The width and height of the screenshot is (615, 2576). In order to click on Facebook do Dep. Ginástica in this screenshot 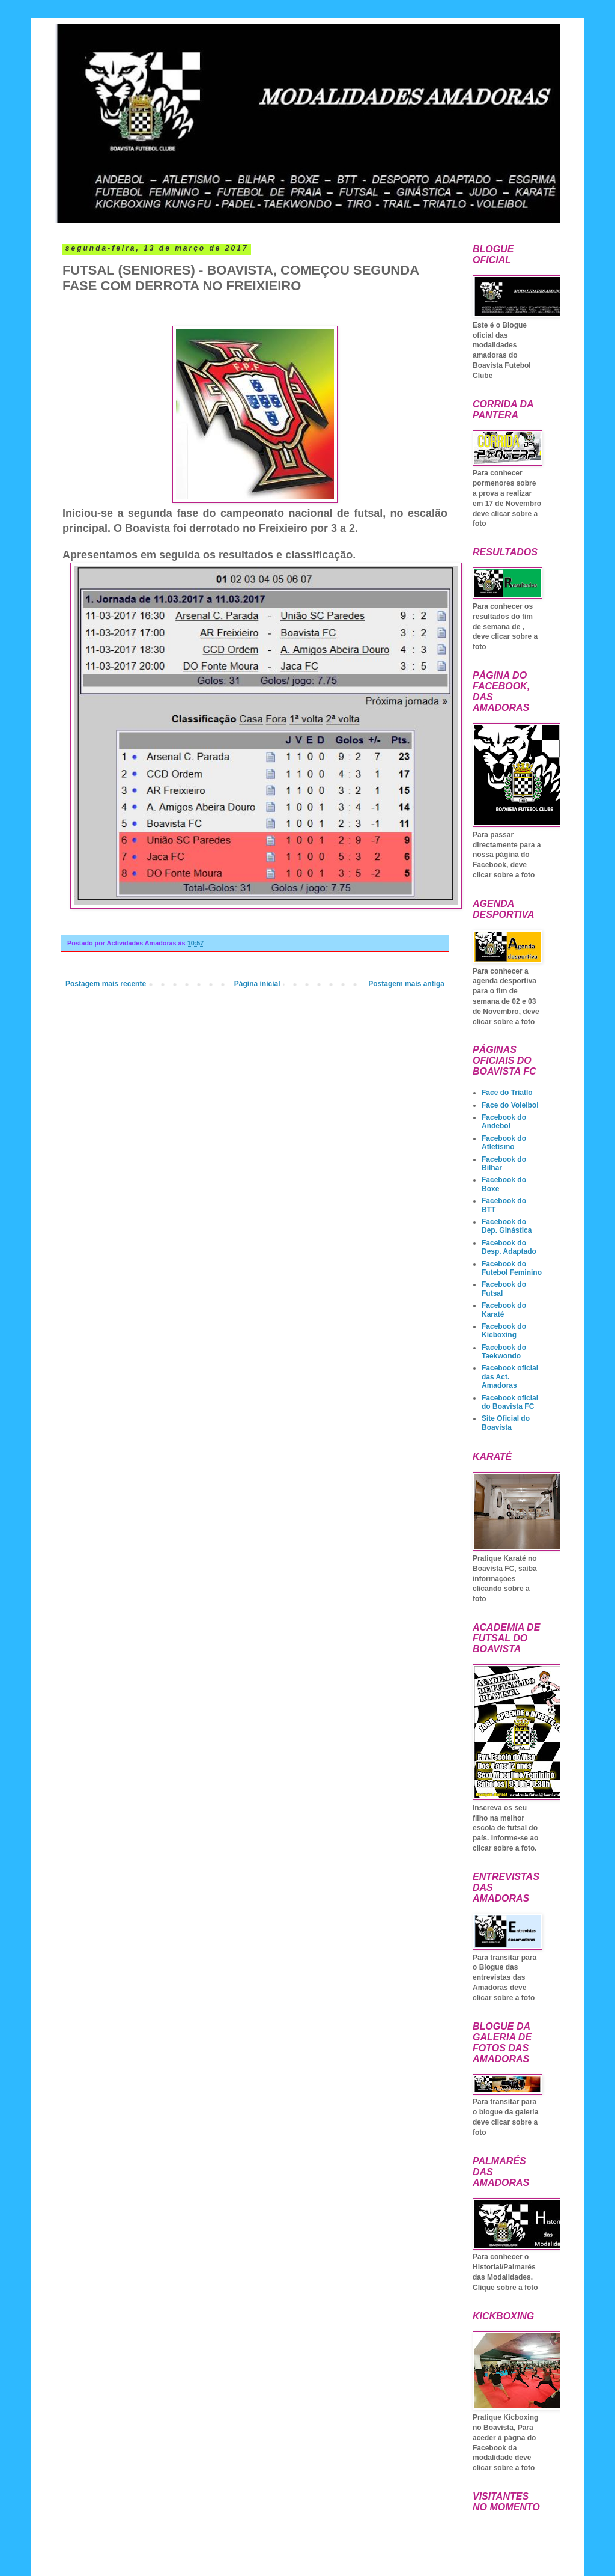, I will do `click(507, 1226)`.